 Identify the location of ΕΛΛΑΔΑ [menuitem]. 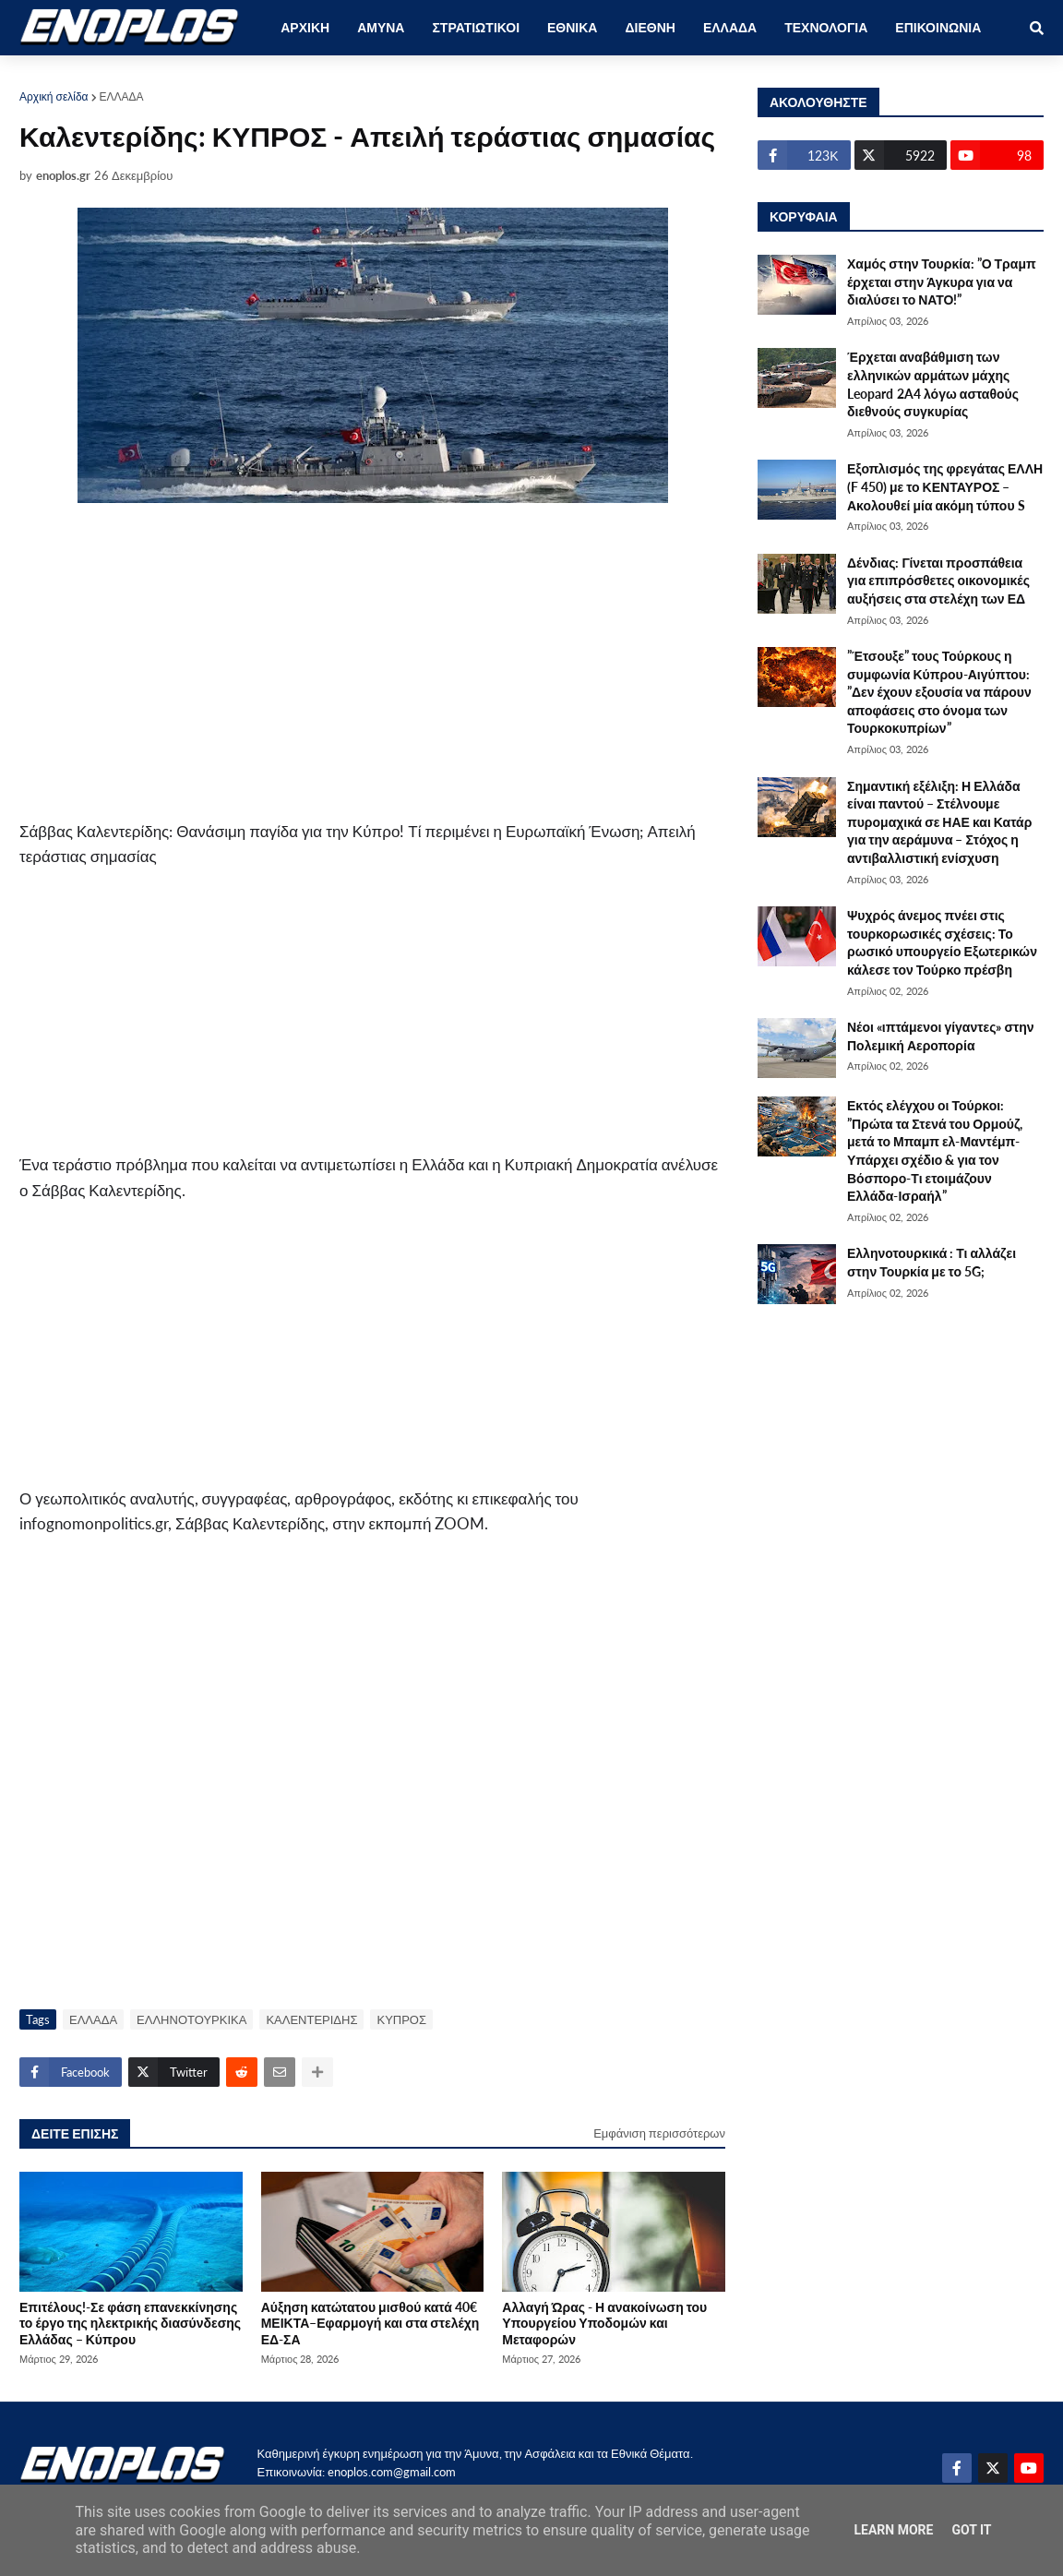
(730, 27).